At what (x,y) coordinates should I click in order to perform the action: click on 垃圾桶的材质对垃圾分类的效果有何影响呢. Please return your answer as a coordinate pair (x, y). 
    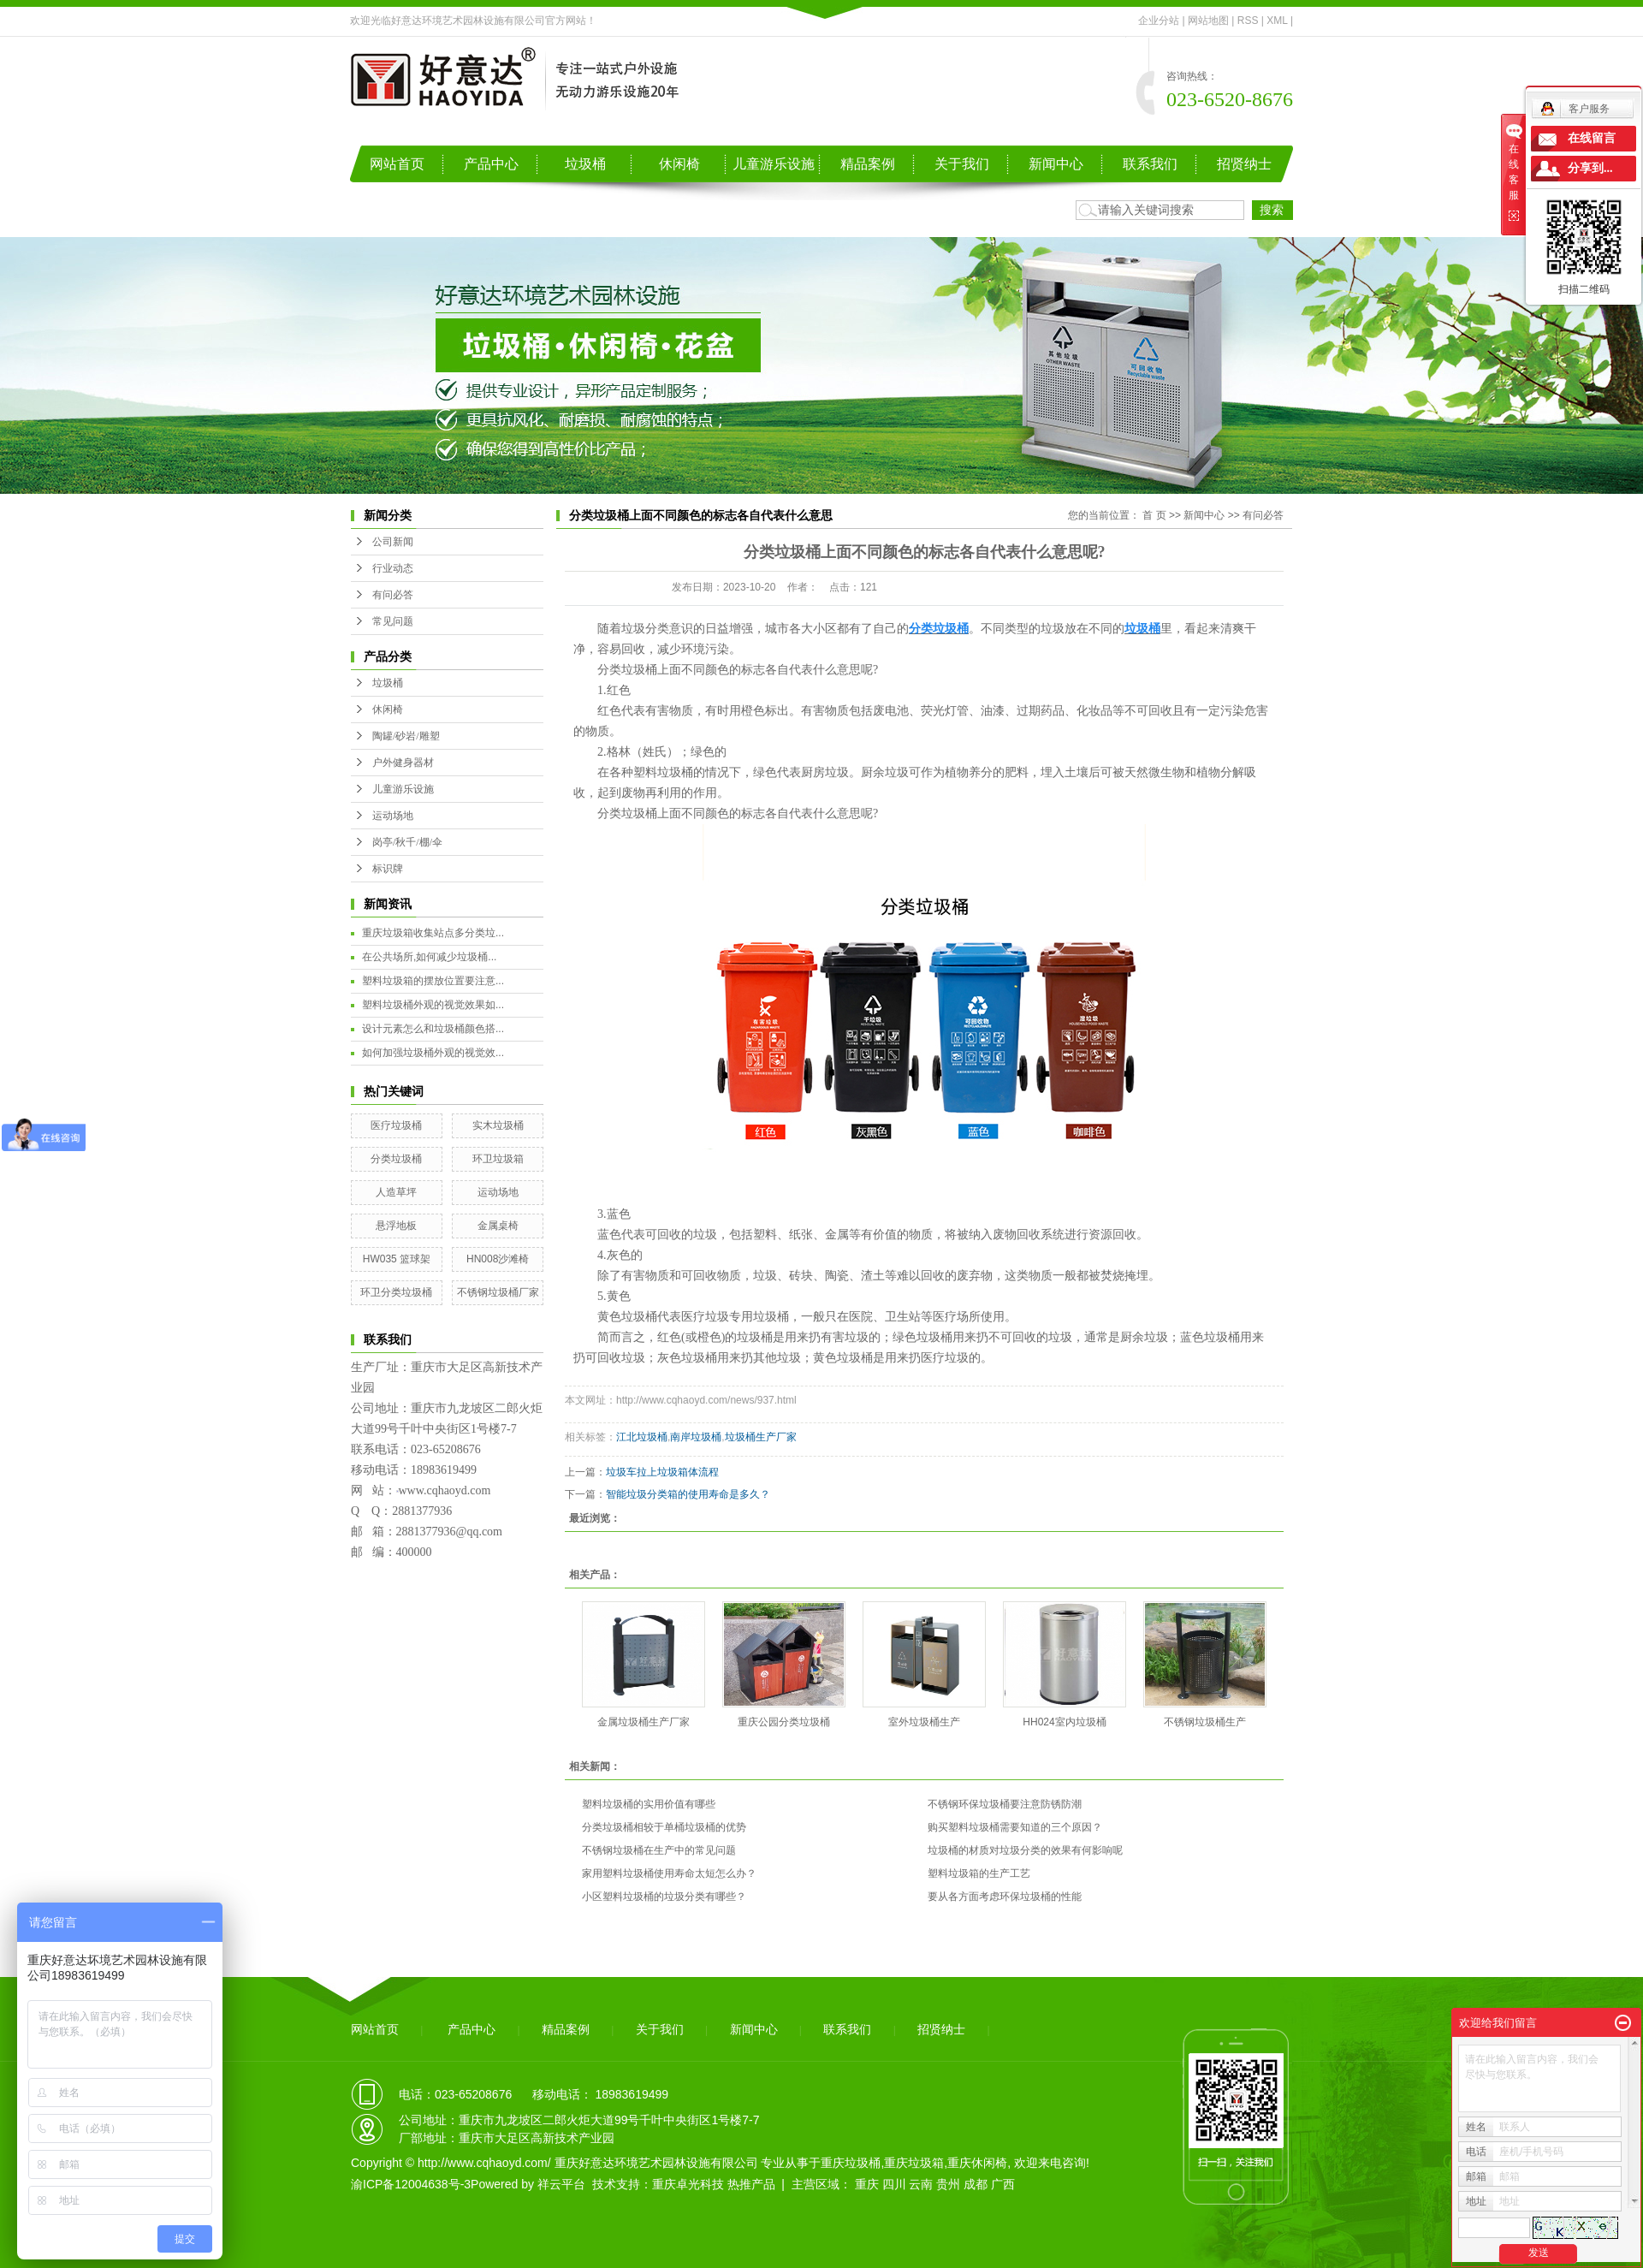
    Looking at the image, I should click on (1025, 1850).